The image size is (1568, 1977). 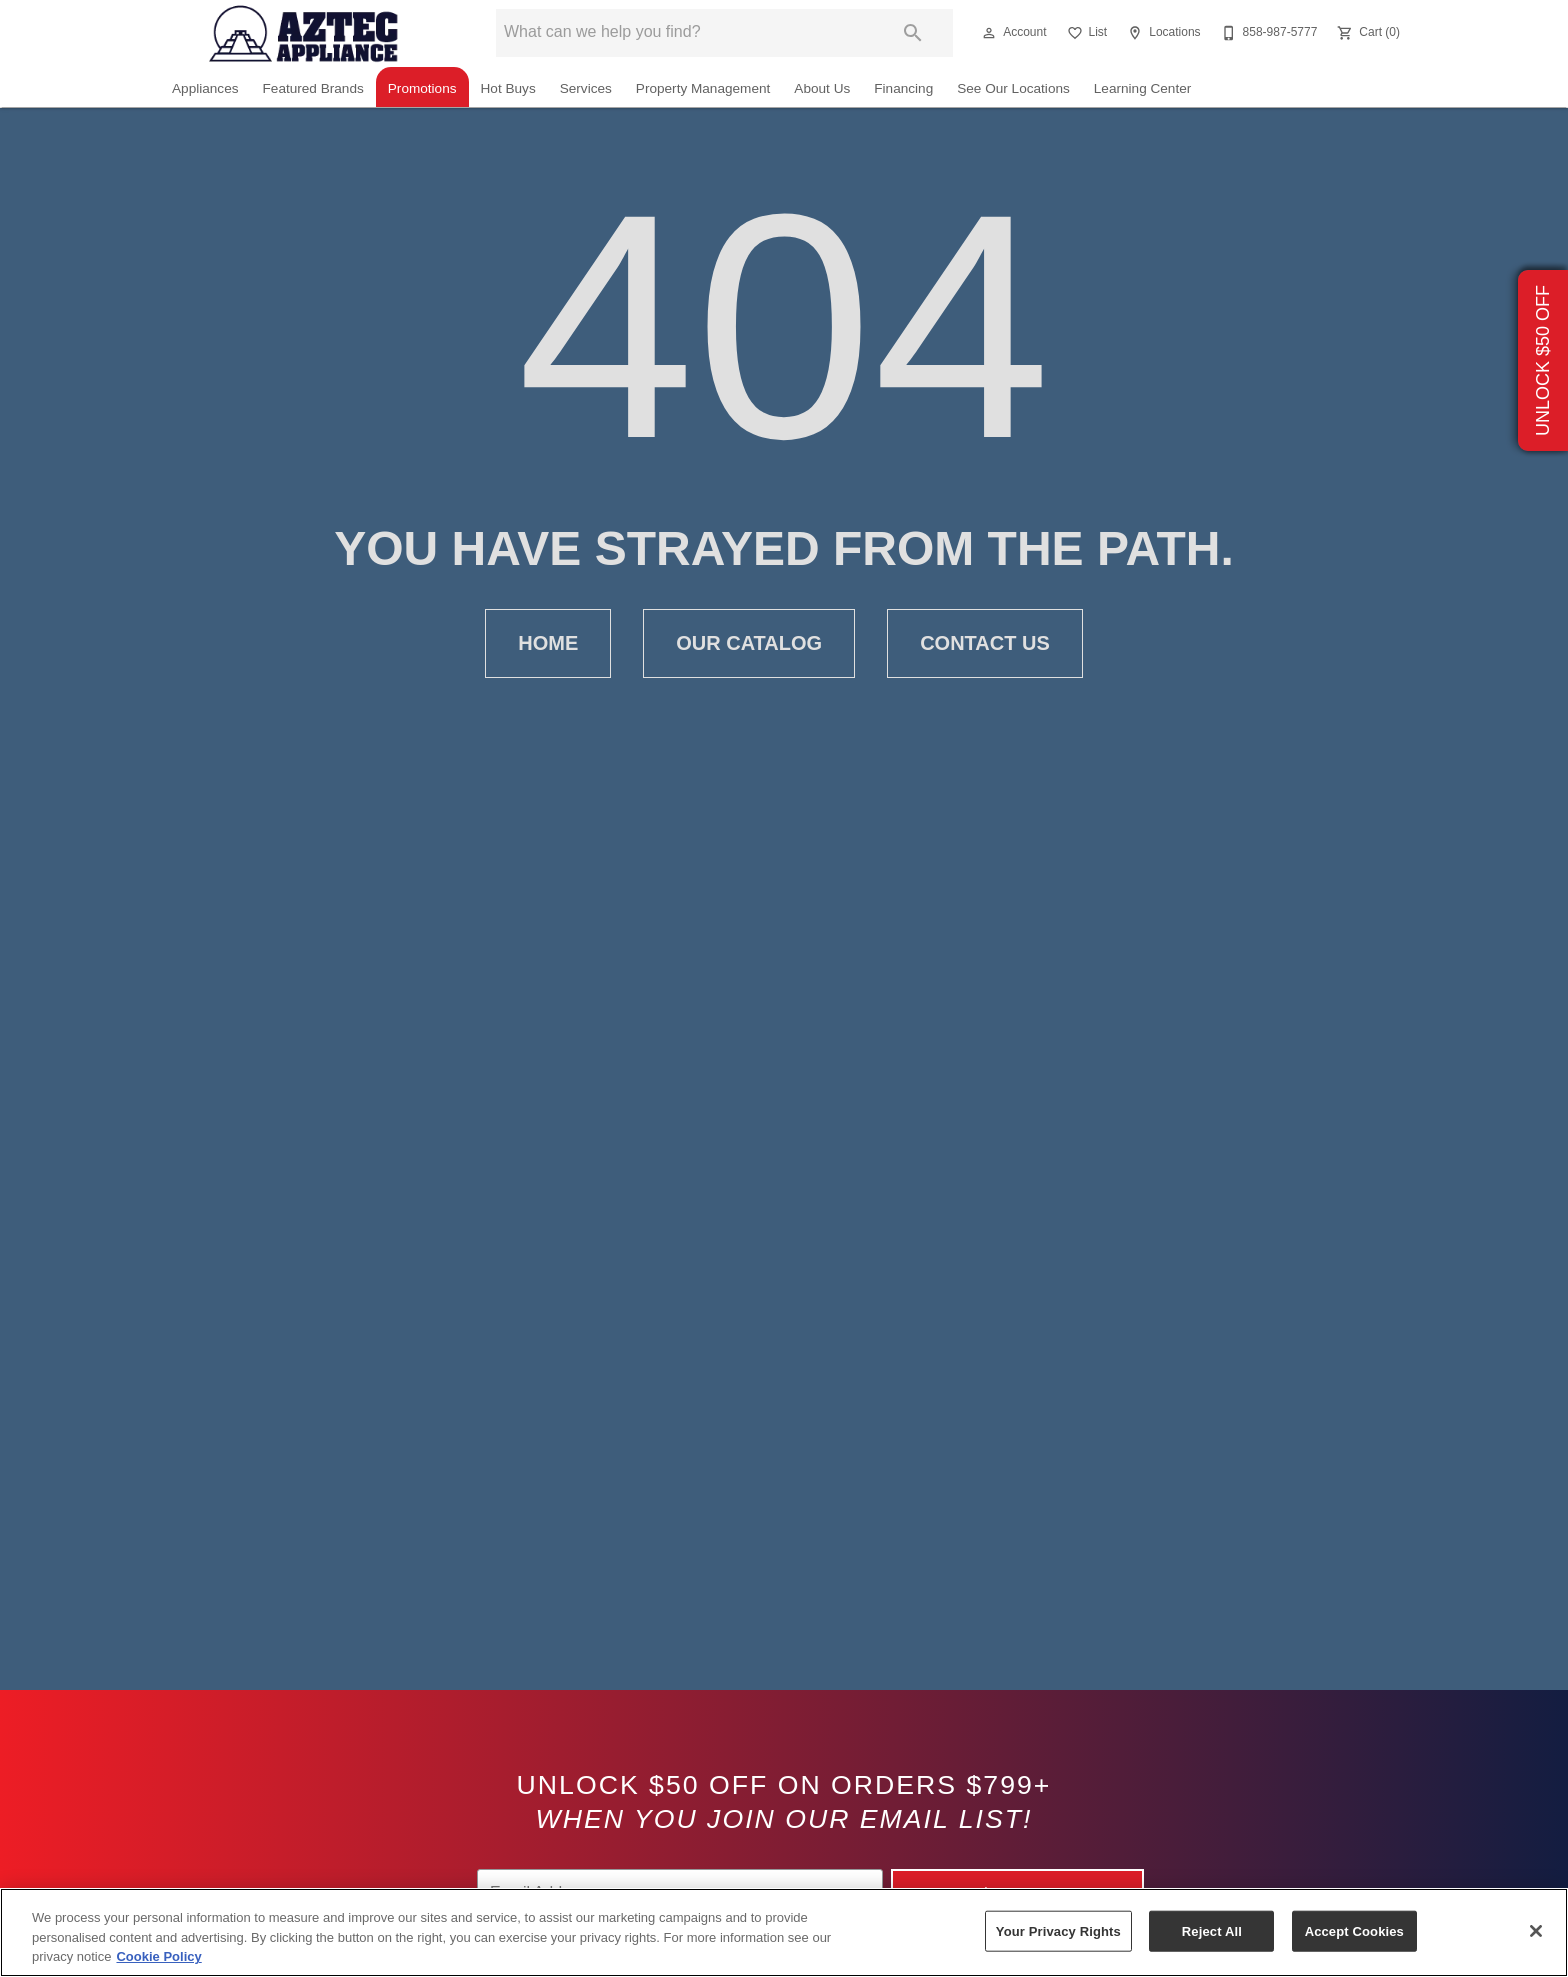 I want to click on Reject All, so click(x=1212, y=1930).